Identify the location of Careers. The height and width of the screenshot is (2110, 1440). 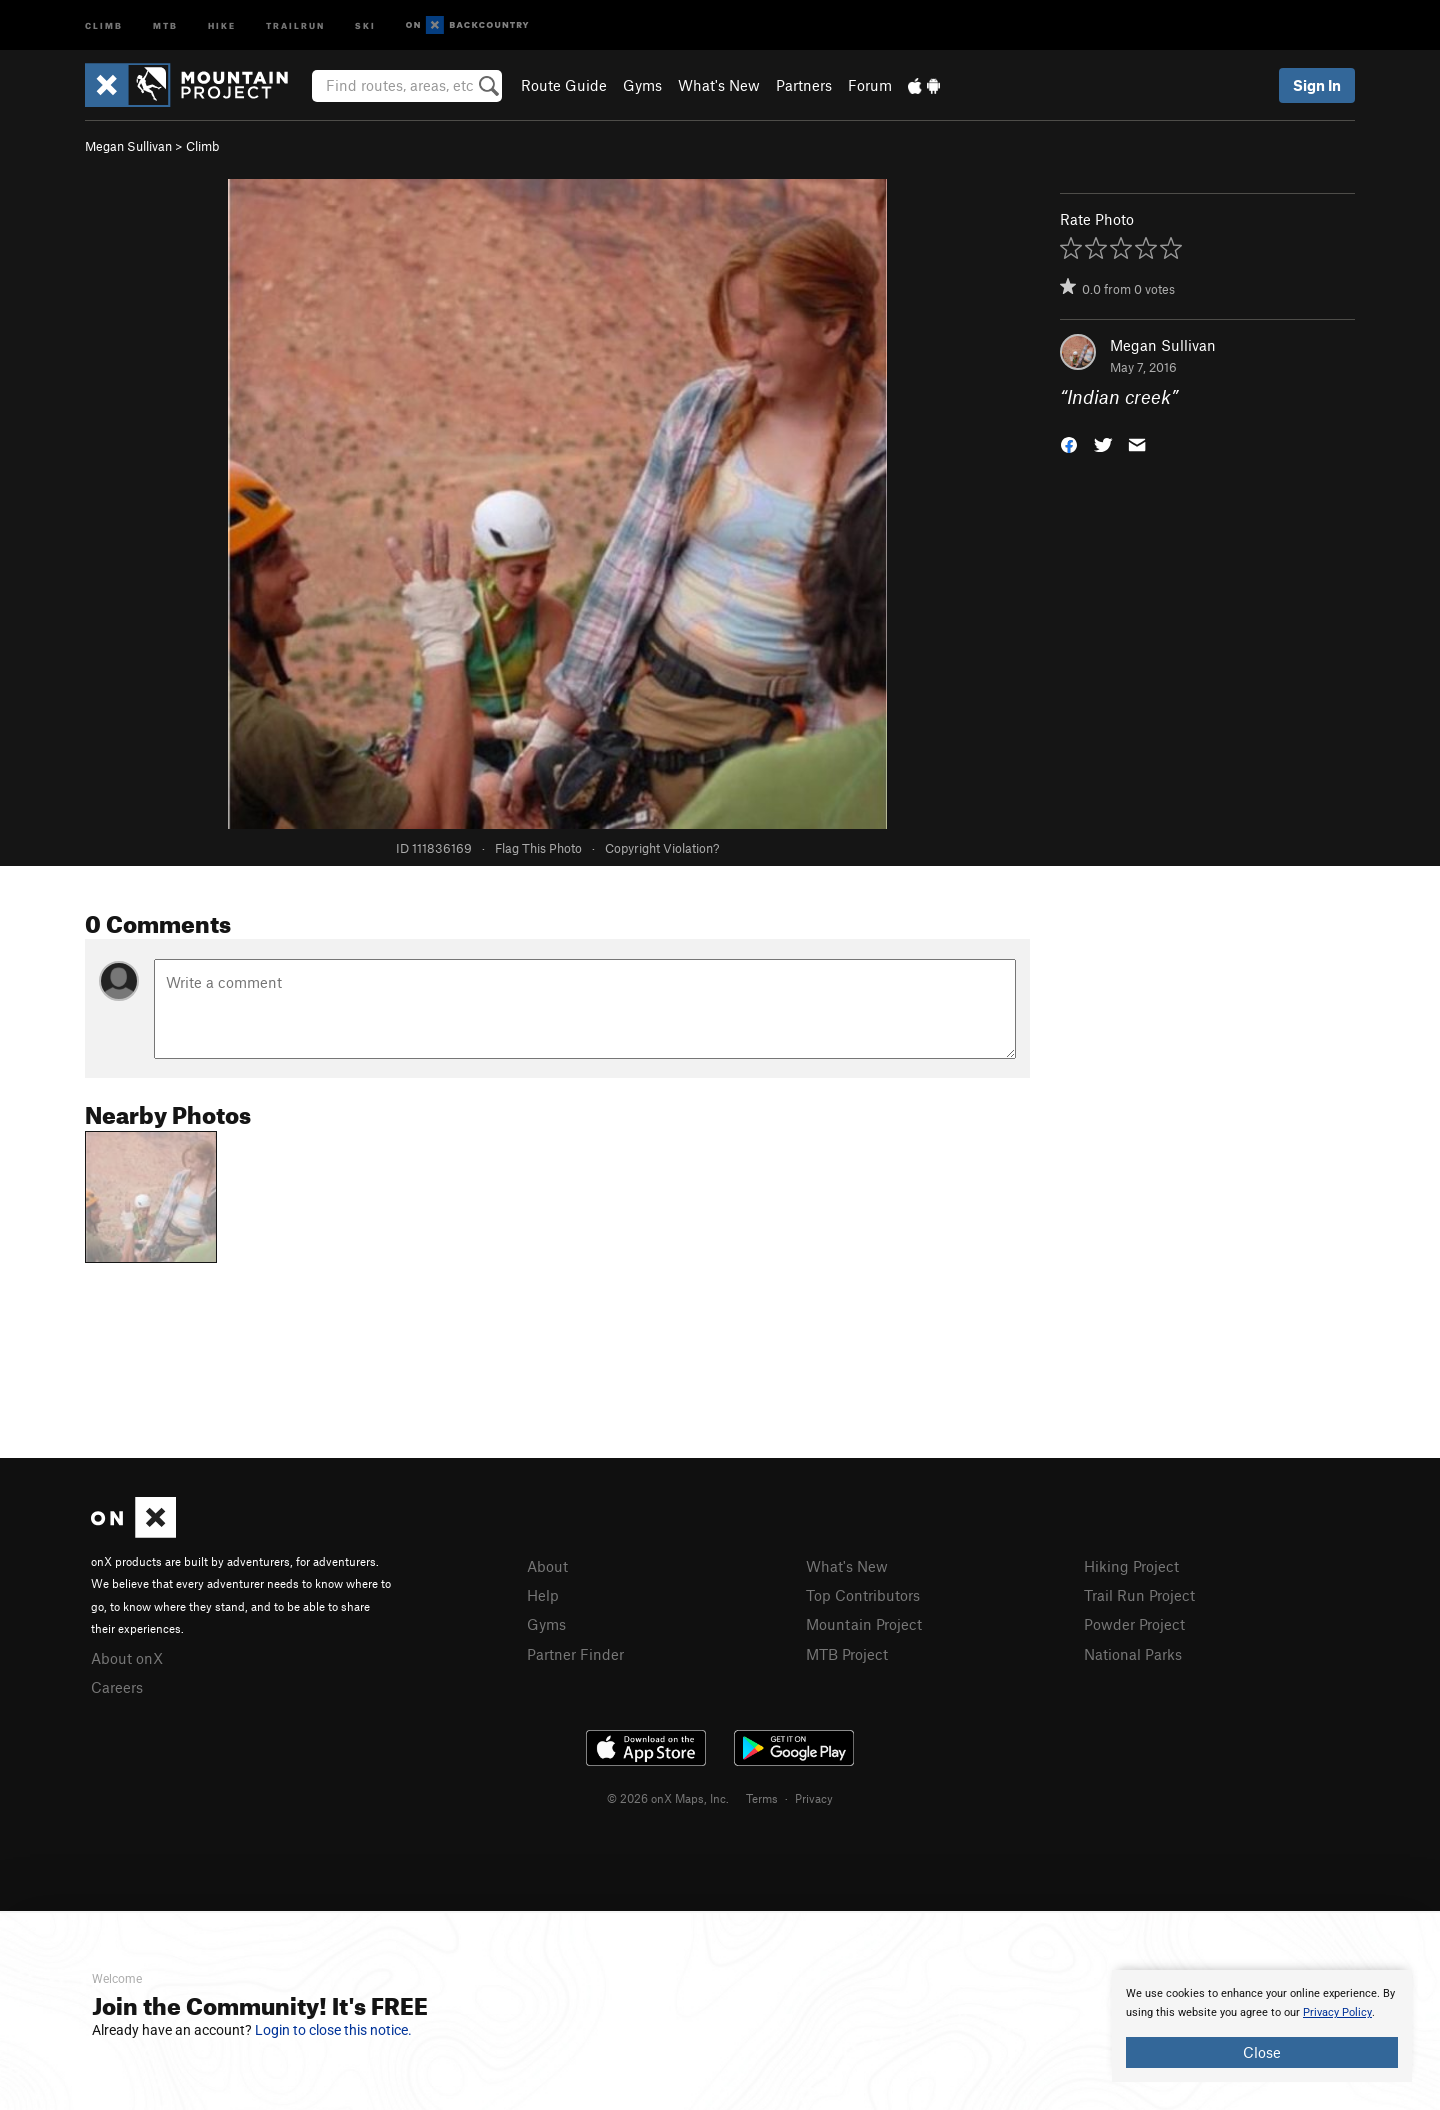
(117, 1687).